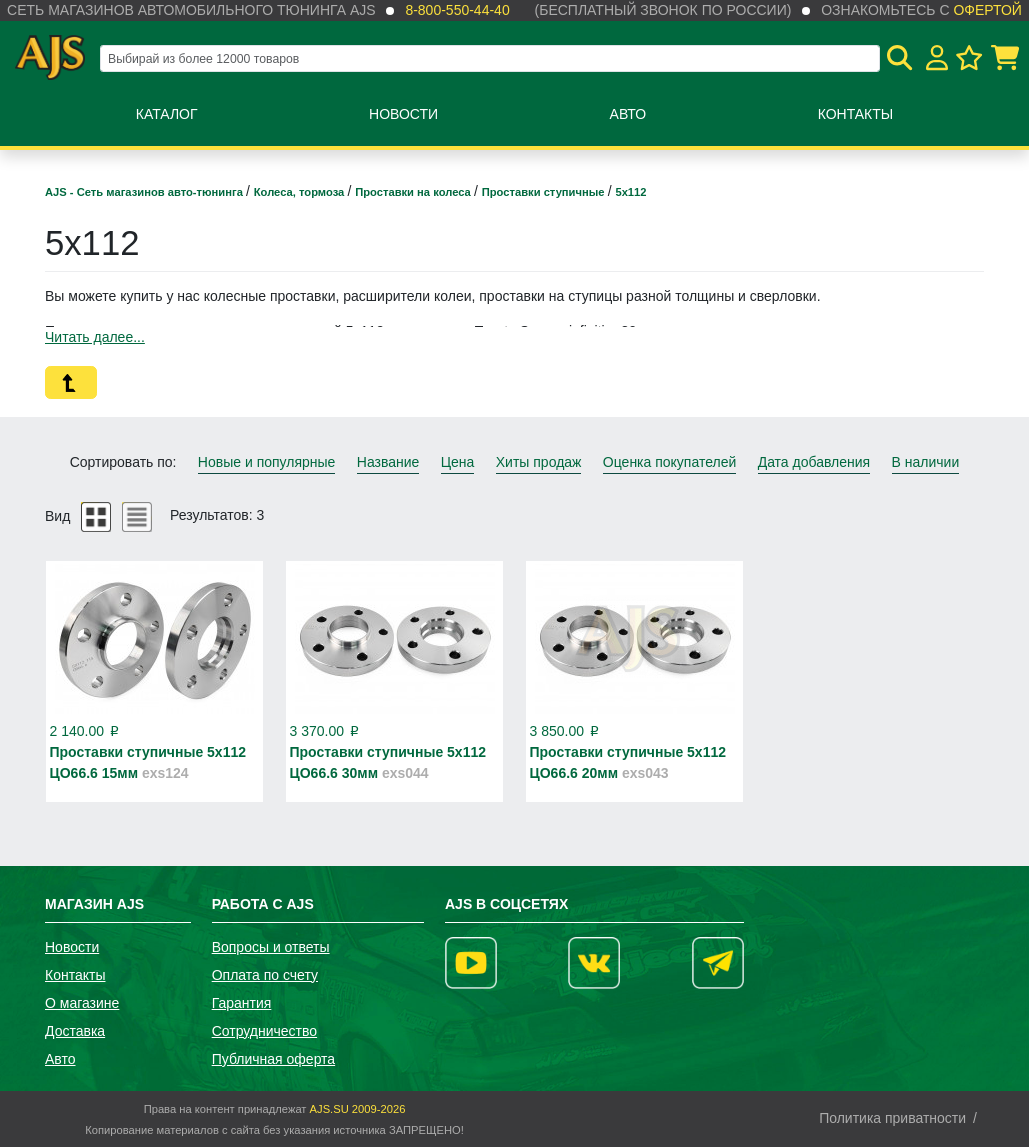 The image size is (1029, 1147). What do you see at coordinates (414, 192) in the screenshot?
I see `Проставки на колеса` at bounding box center [414, 192].